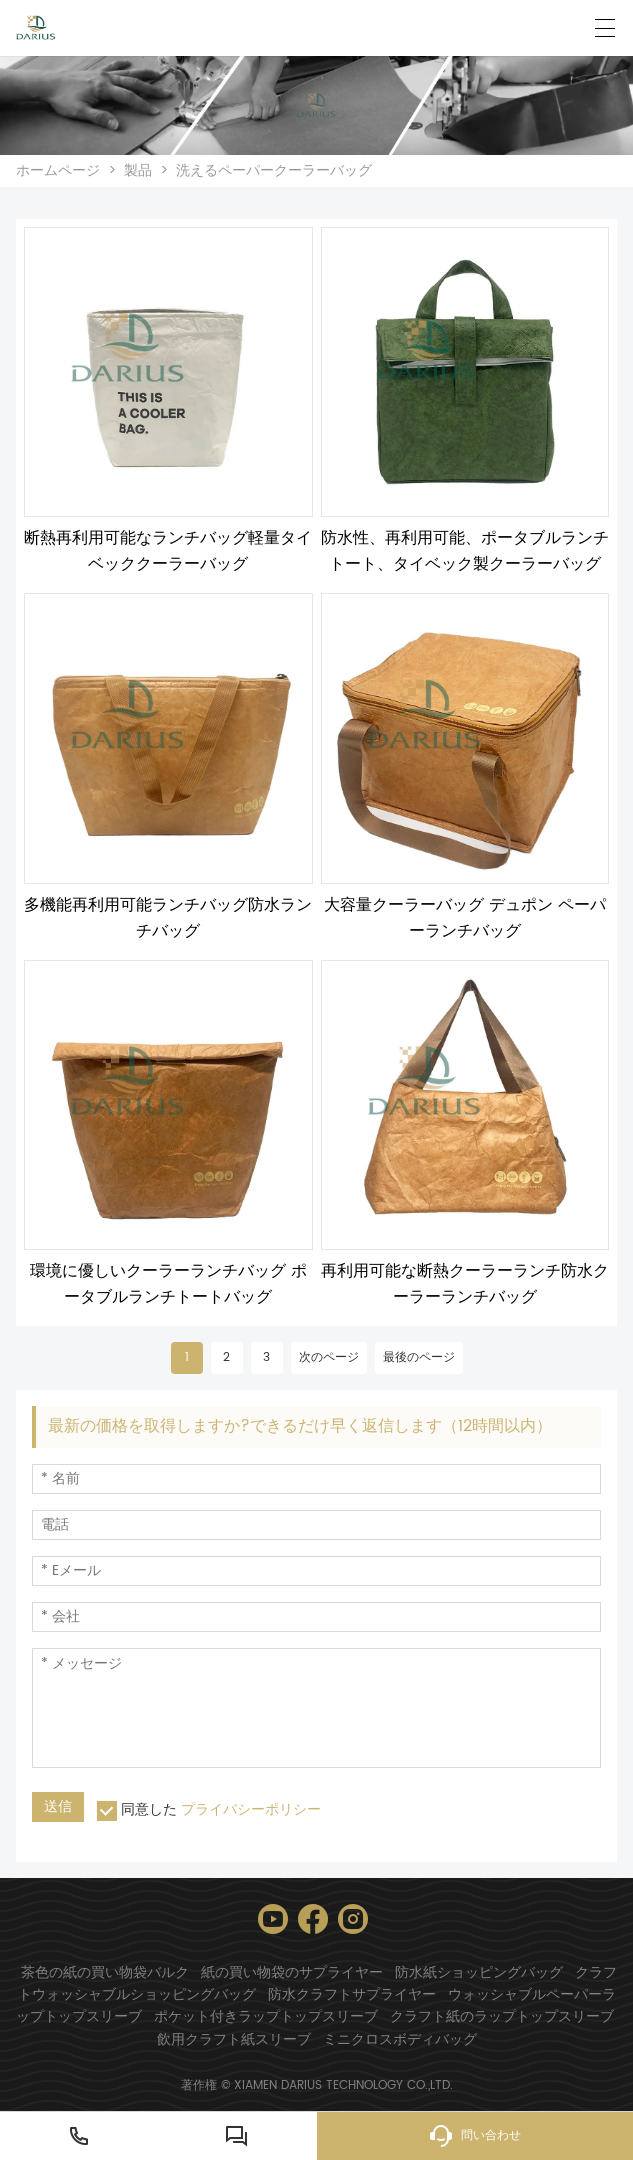 This screenshot has width=633, height=2160. Describe the element at coordinates (292, 1972) in the screenshot. I see `紙の買い物袋のサプライヤー` at that location.